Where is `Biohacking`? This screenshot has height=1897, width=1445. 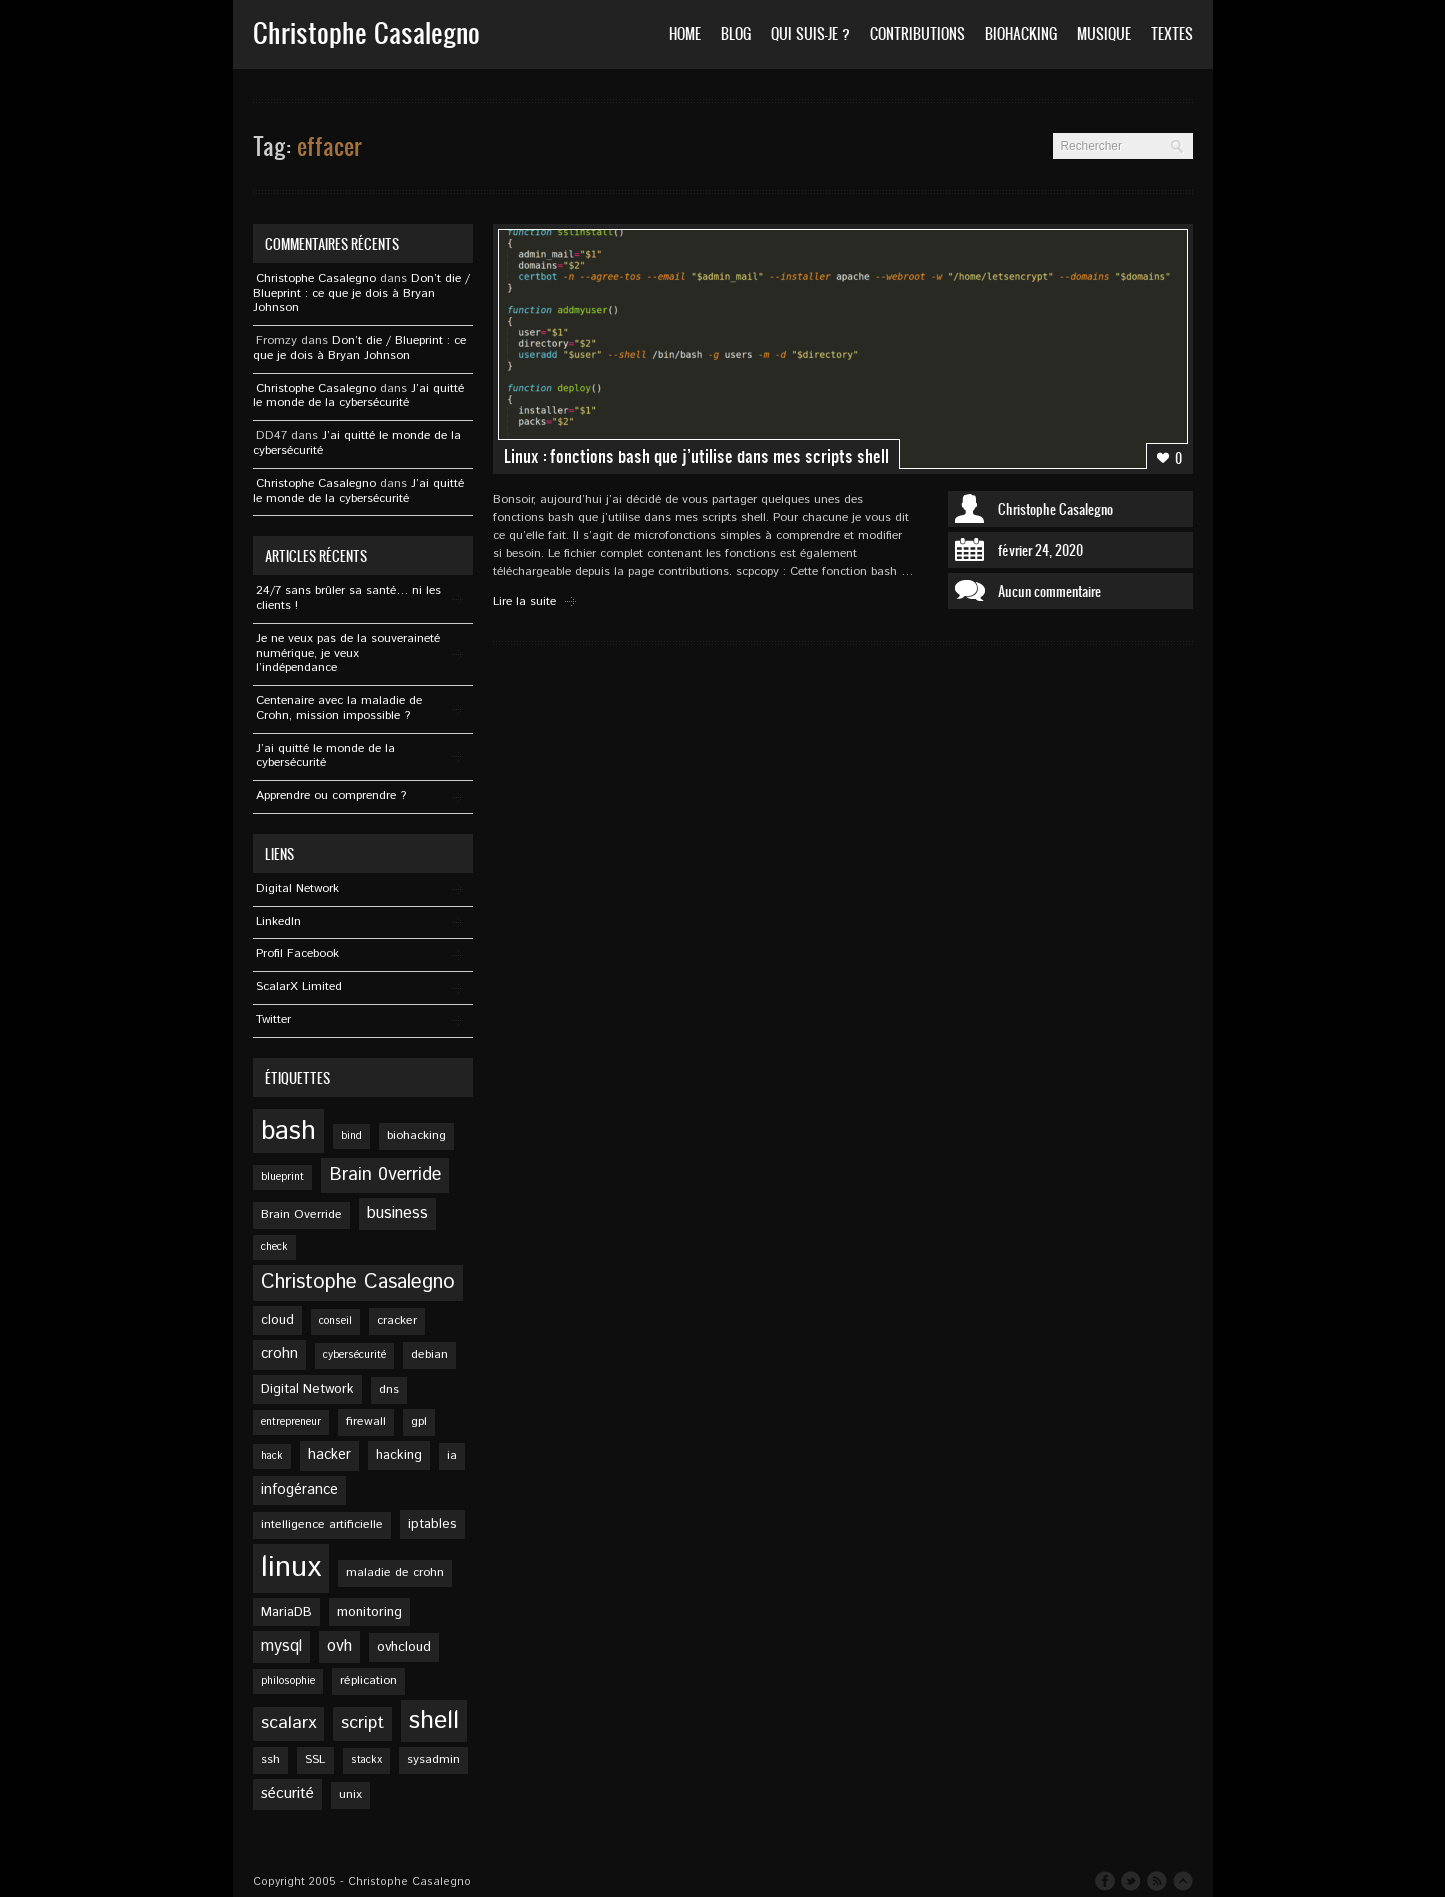
Biohacking is located at coordinates (1021, 33).